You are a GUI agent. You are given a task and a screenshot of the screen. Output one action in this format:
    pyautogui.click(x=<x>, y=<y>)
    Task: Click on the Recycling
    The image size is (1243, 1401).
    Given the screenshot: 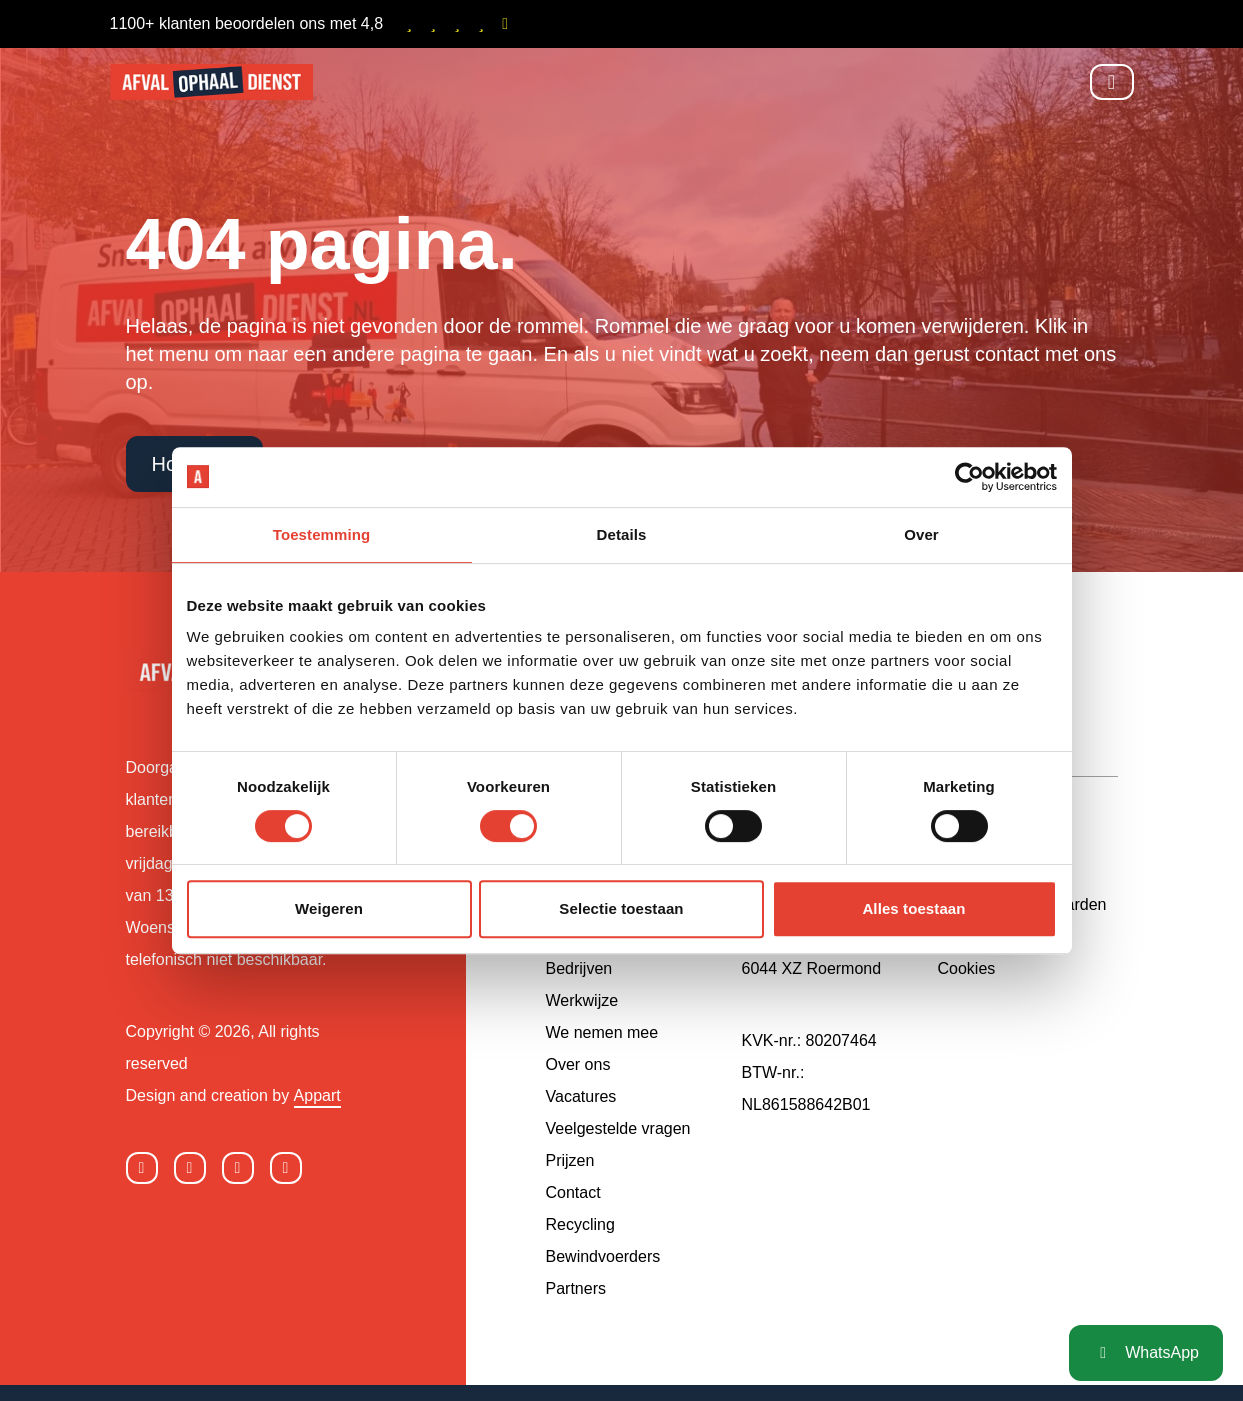 What is the action you would take?
    pyautogui.click(x=580, y=1224)
    